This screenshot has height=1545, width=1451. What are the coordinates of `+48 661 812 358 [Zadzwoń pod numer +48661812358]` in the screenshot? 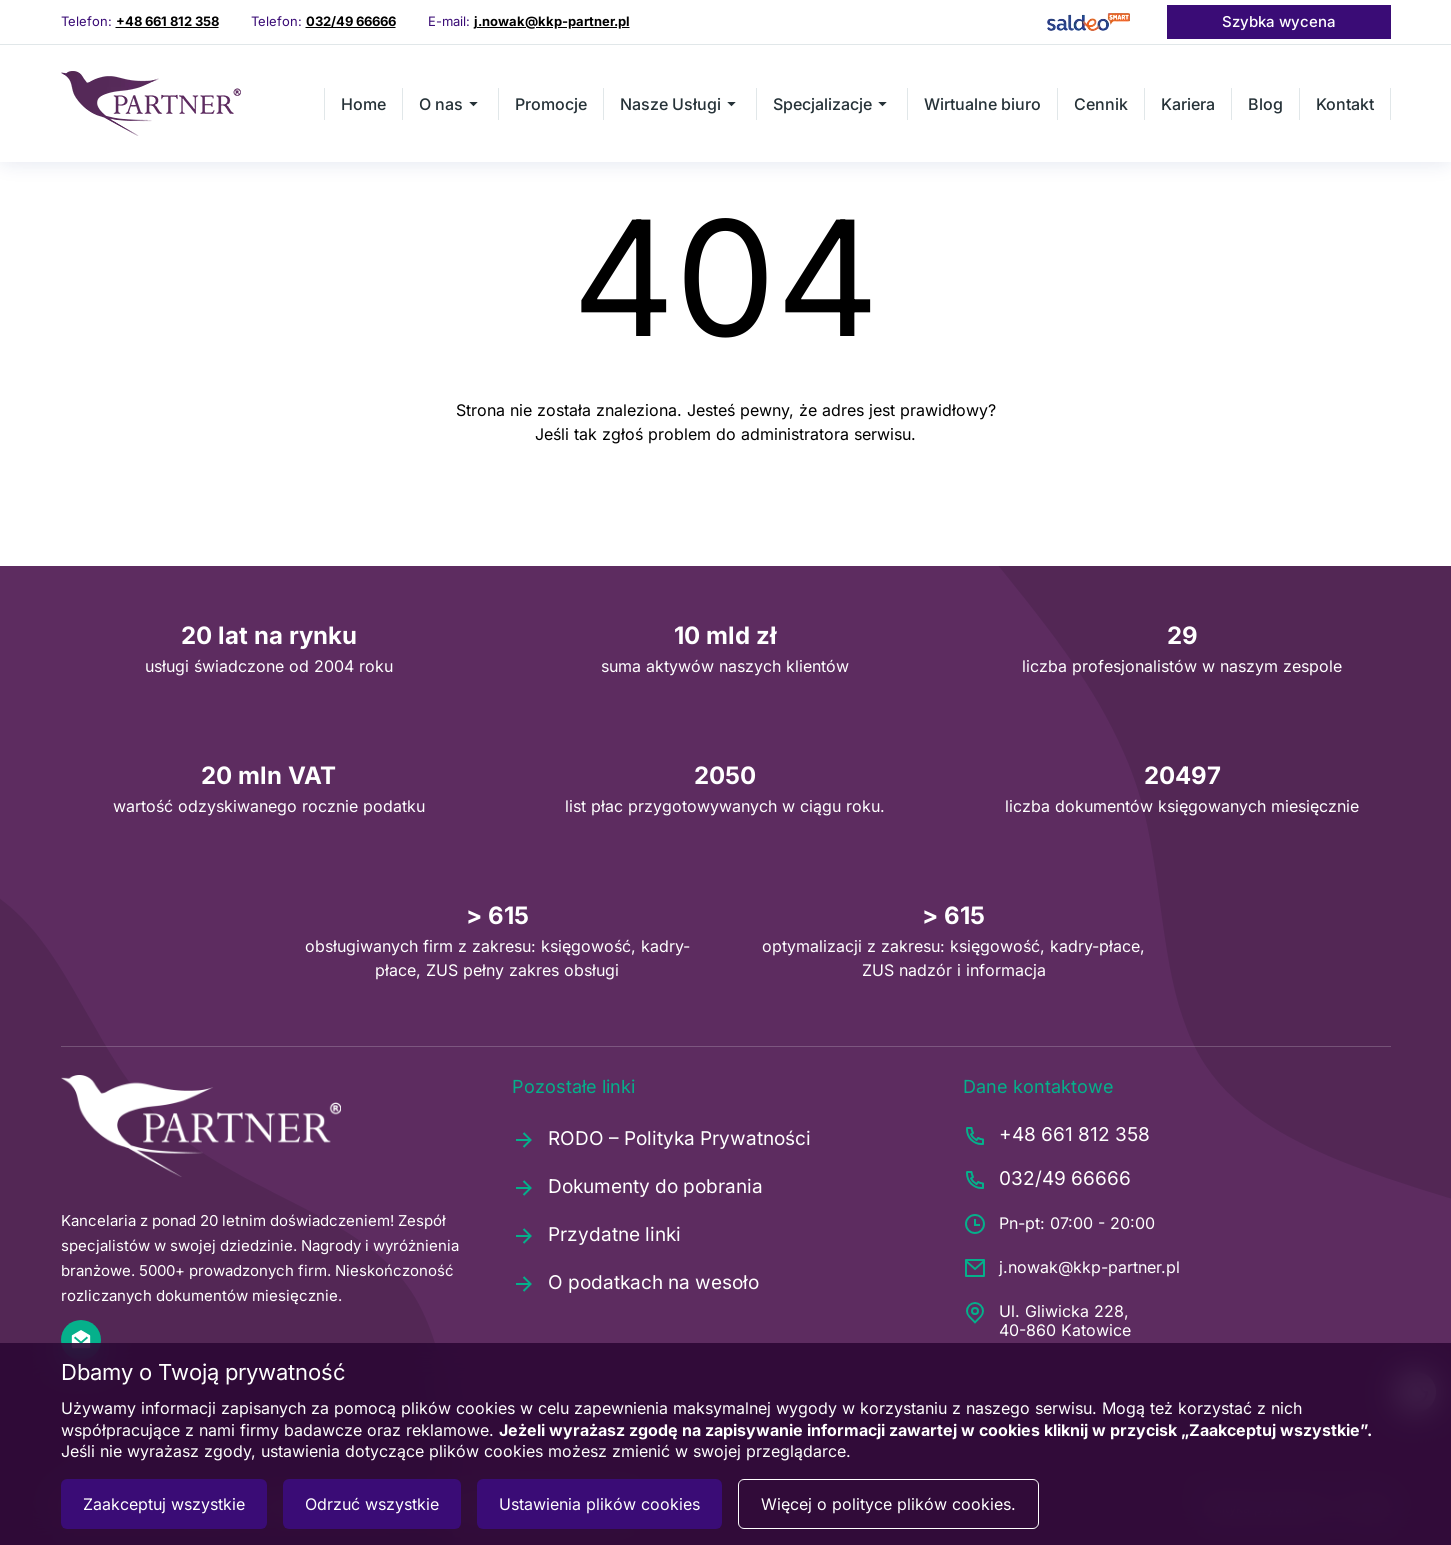 It's located at (167, 21).